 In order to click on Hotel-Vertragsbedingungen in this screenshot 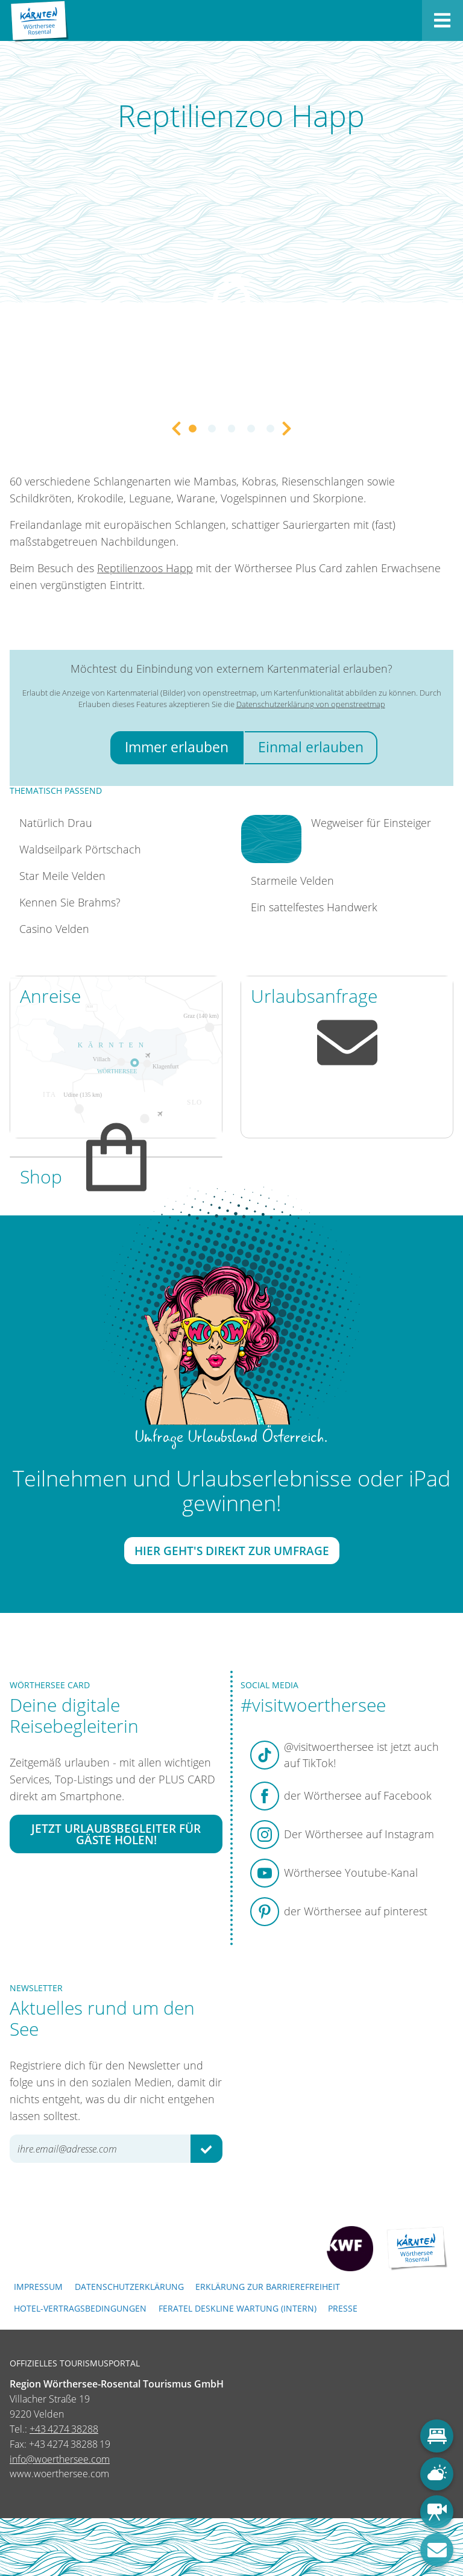, I will do `click(80, 2308)`.